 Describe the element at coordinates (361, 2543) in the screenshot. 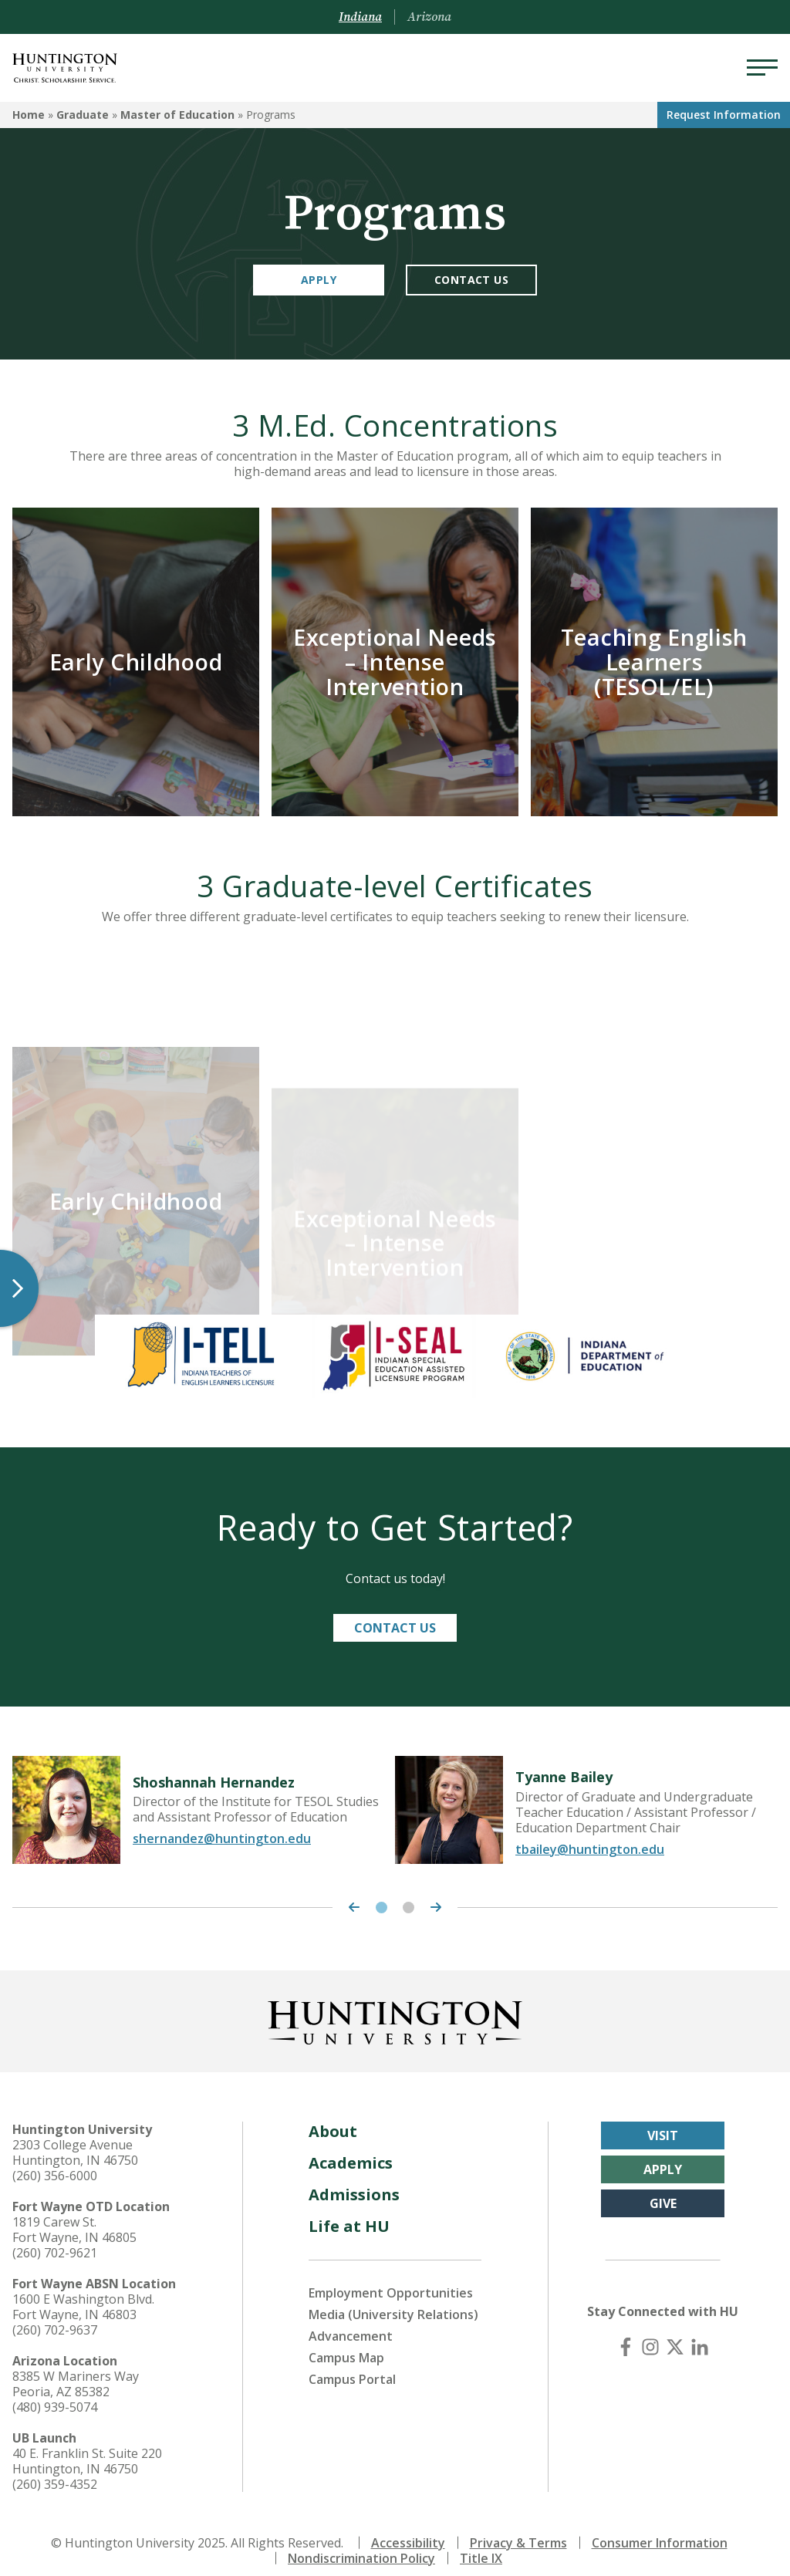

I see `Nondiscrimination Policy` at that location.